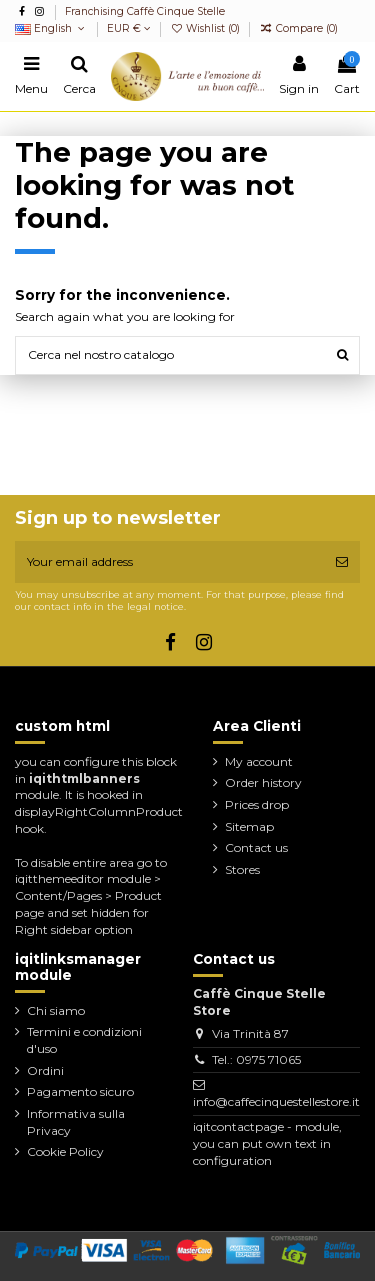  I want to click on Stores, so click(242, 869).